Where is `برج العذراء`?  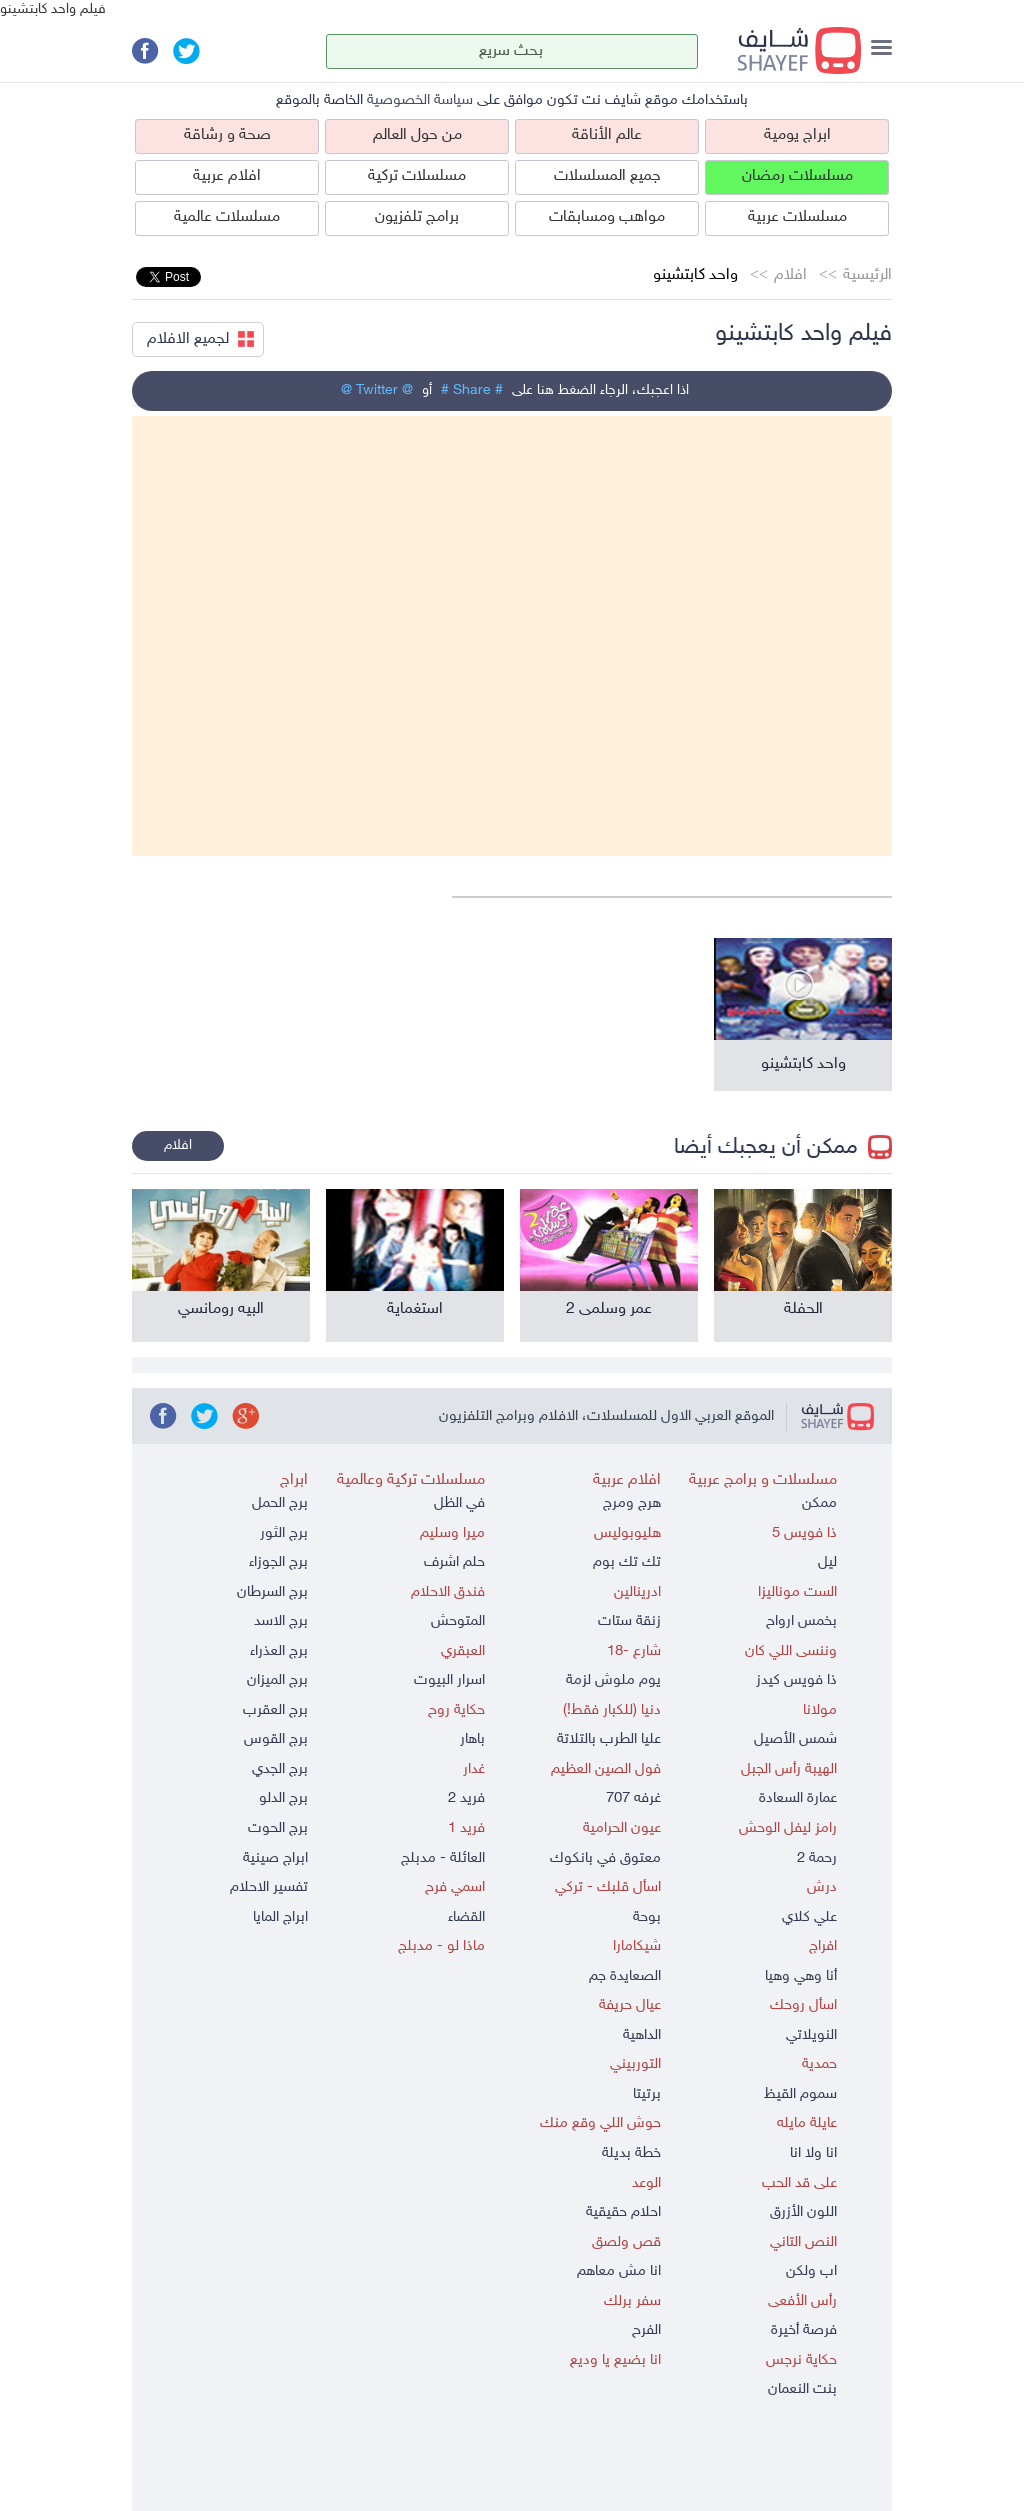
برج العذراء is located at coordinates (279, 1651).